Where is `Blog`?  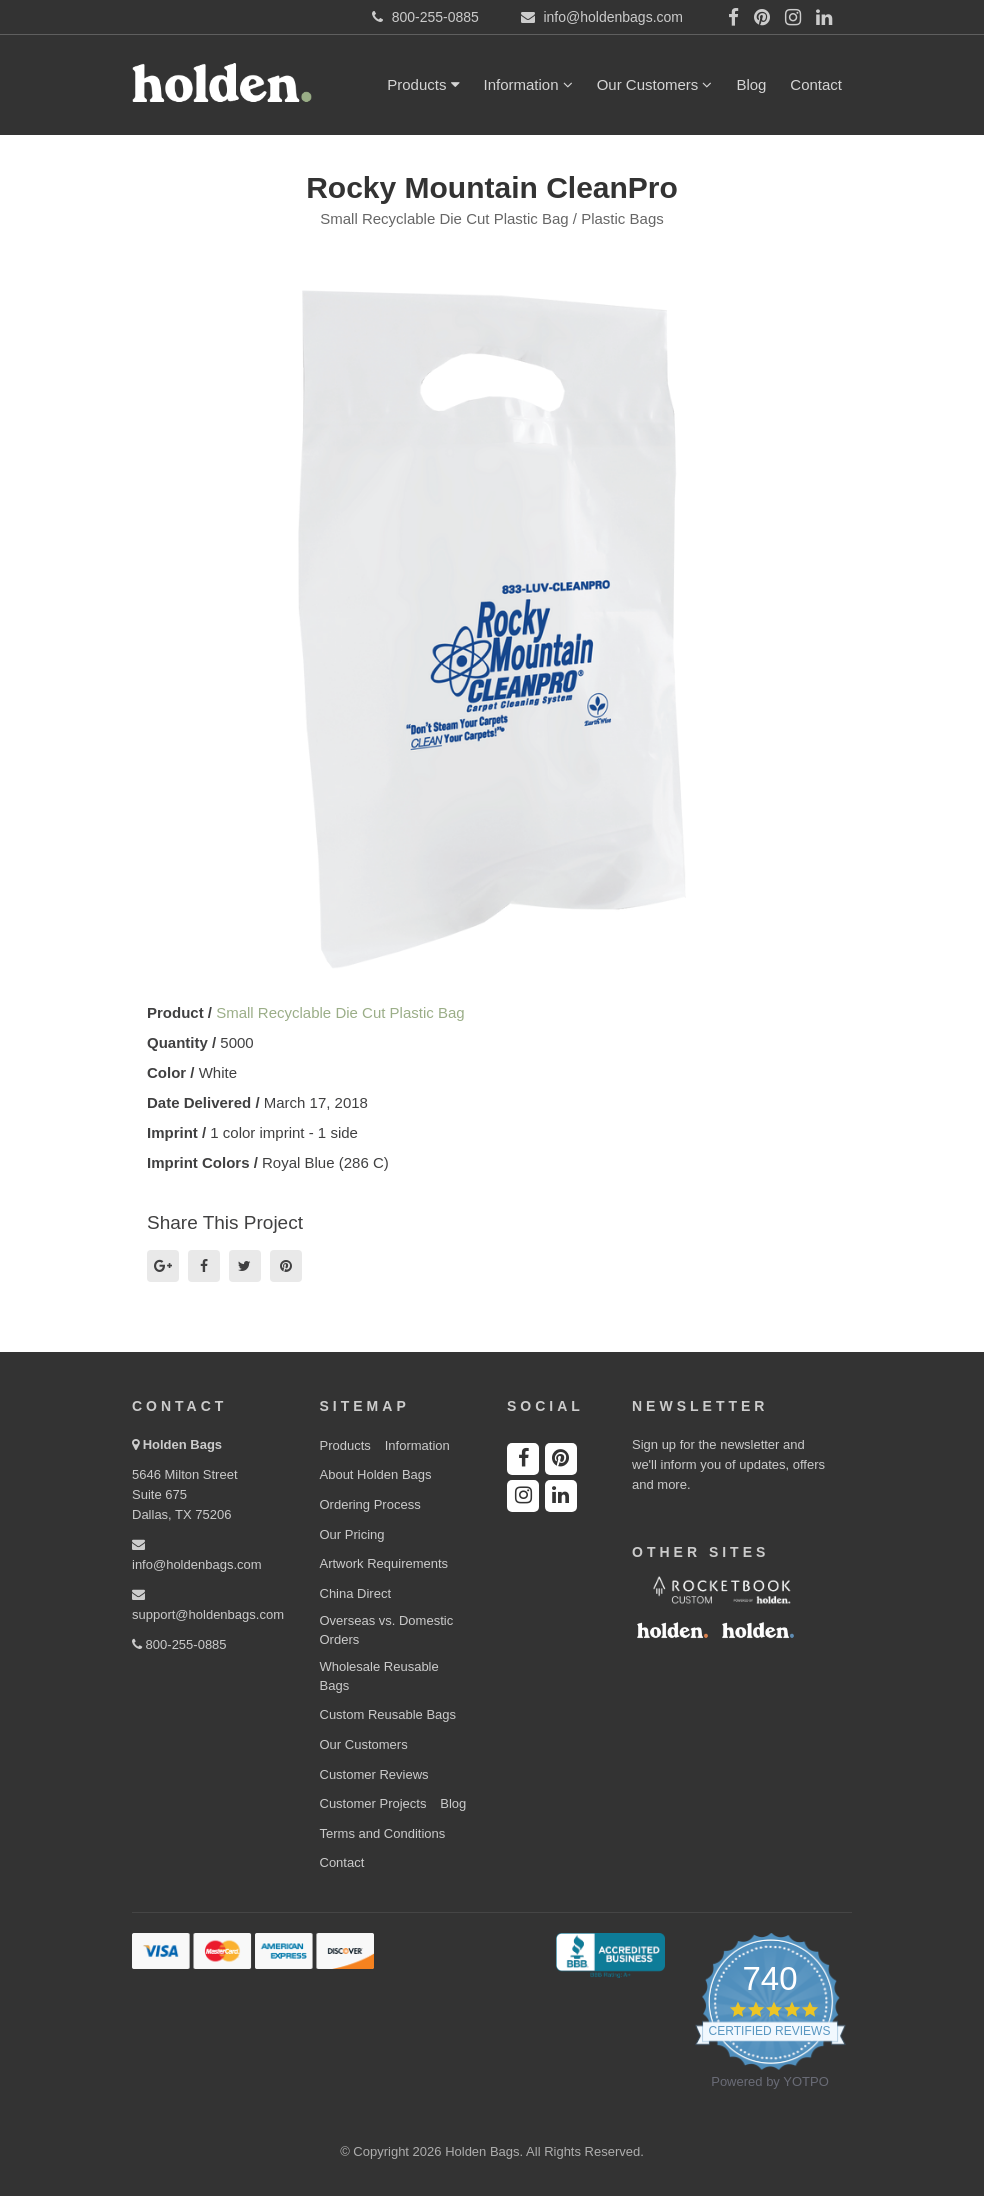 Blog is located at coordinates (751, 84).